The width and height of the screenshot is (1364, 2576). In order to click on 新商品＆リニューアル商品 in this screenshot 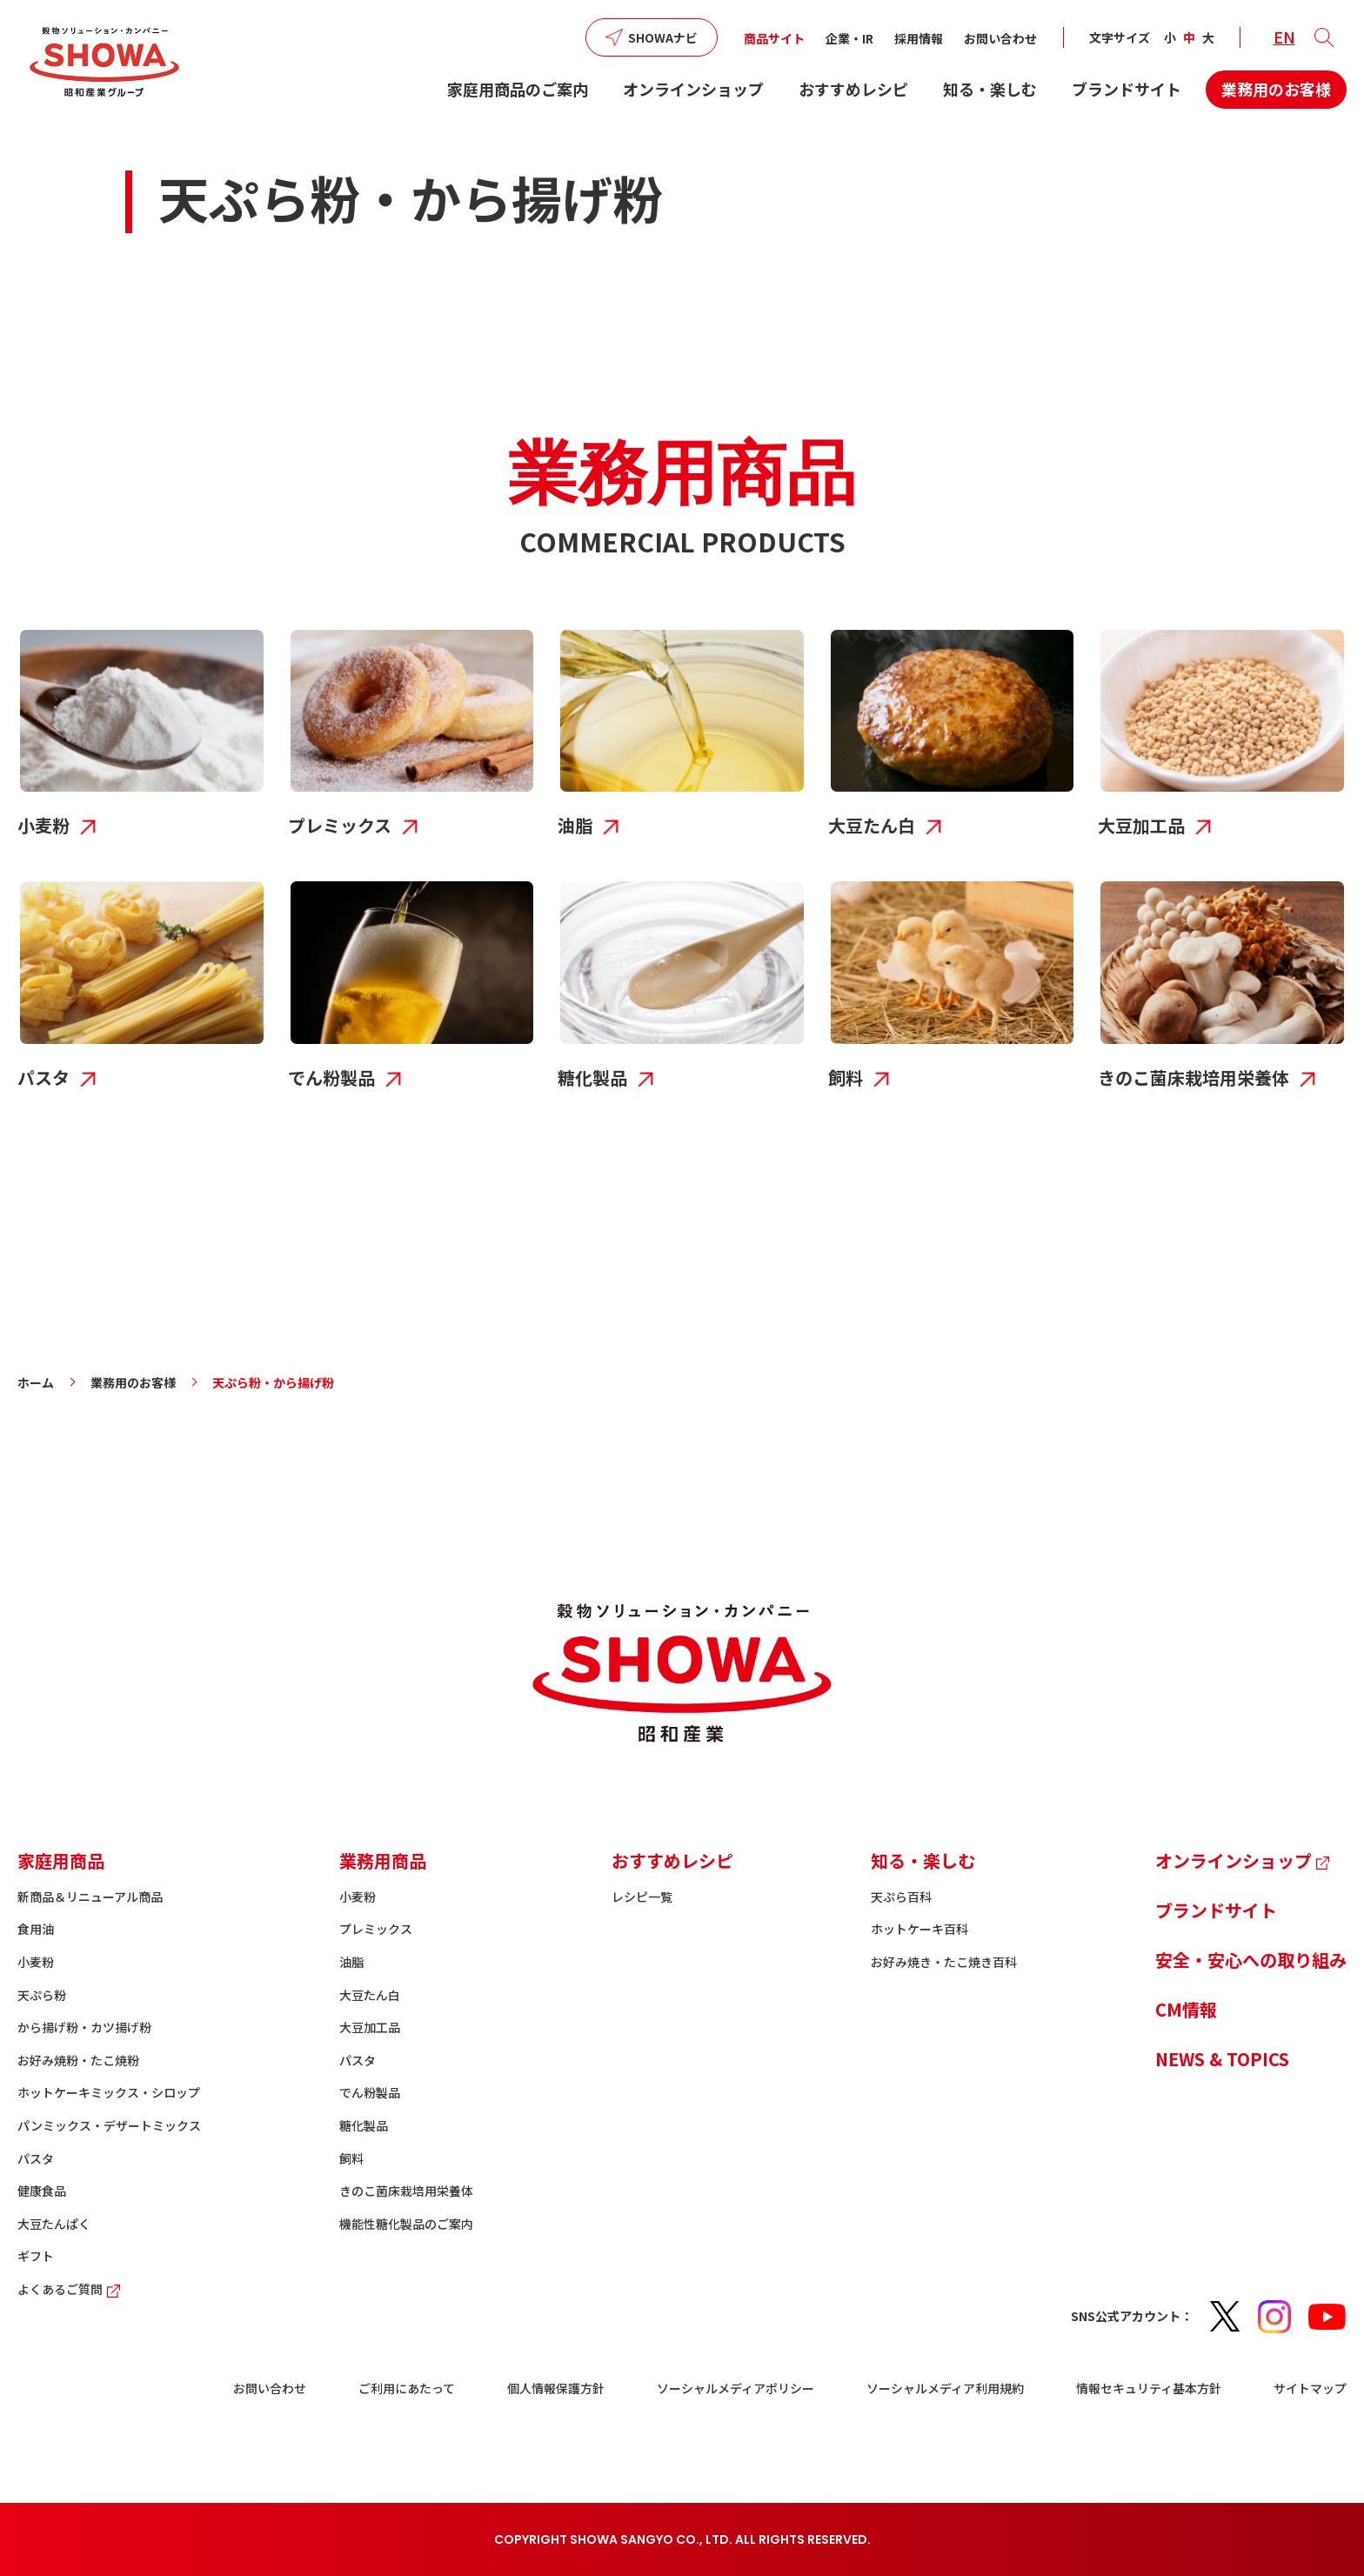, I will do `click(90, 1896)`.